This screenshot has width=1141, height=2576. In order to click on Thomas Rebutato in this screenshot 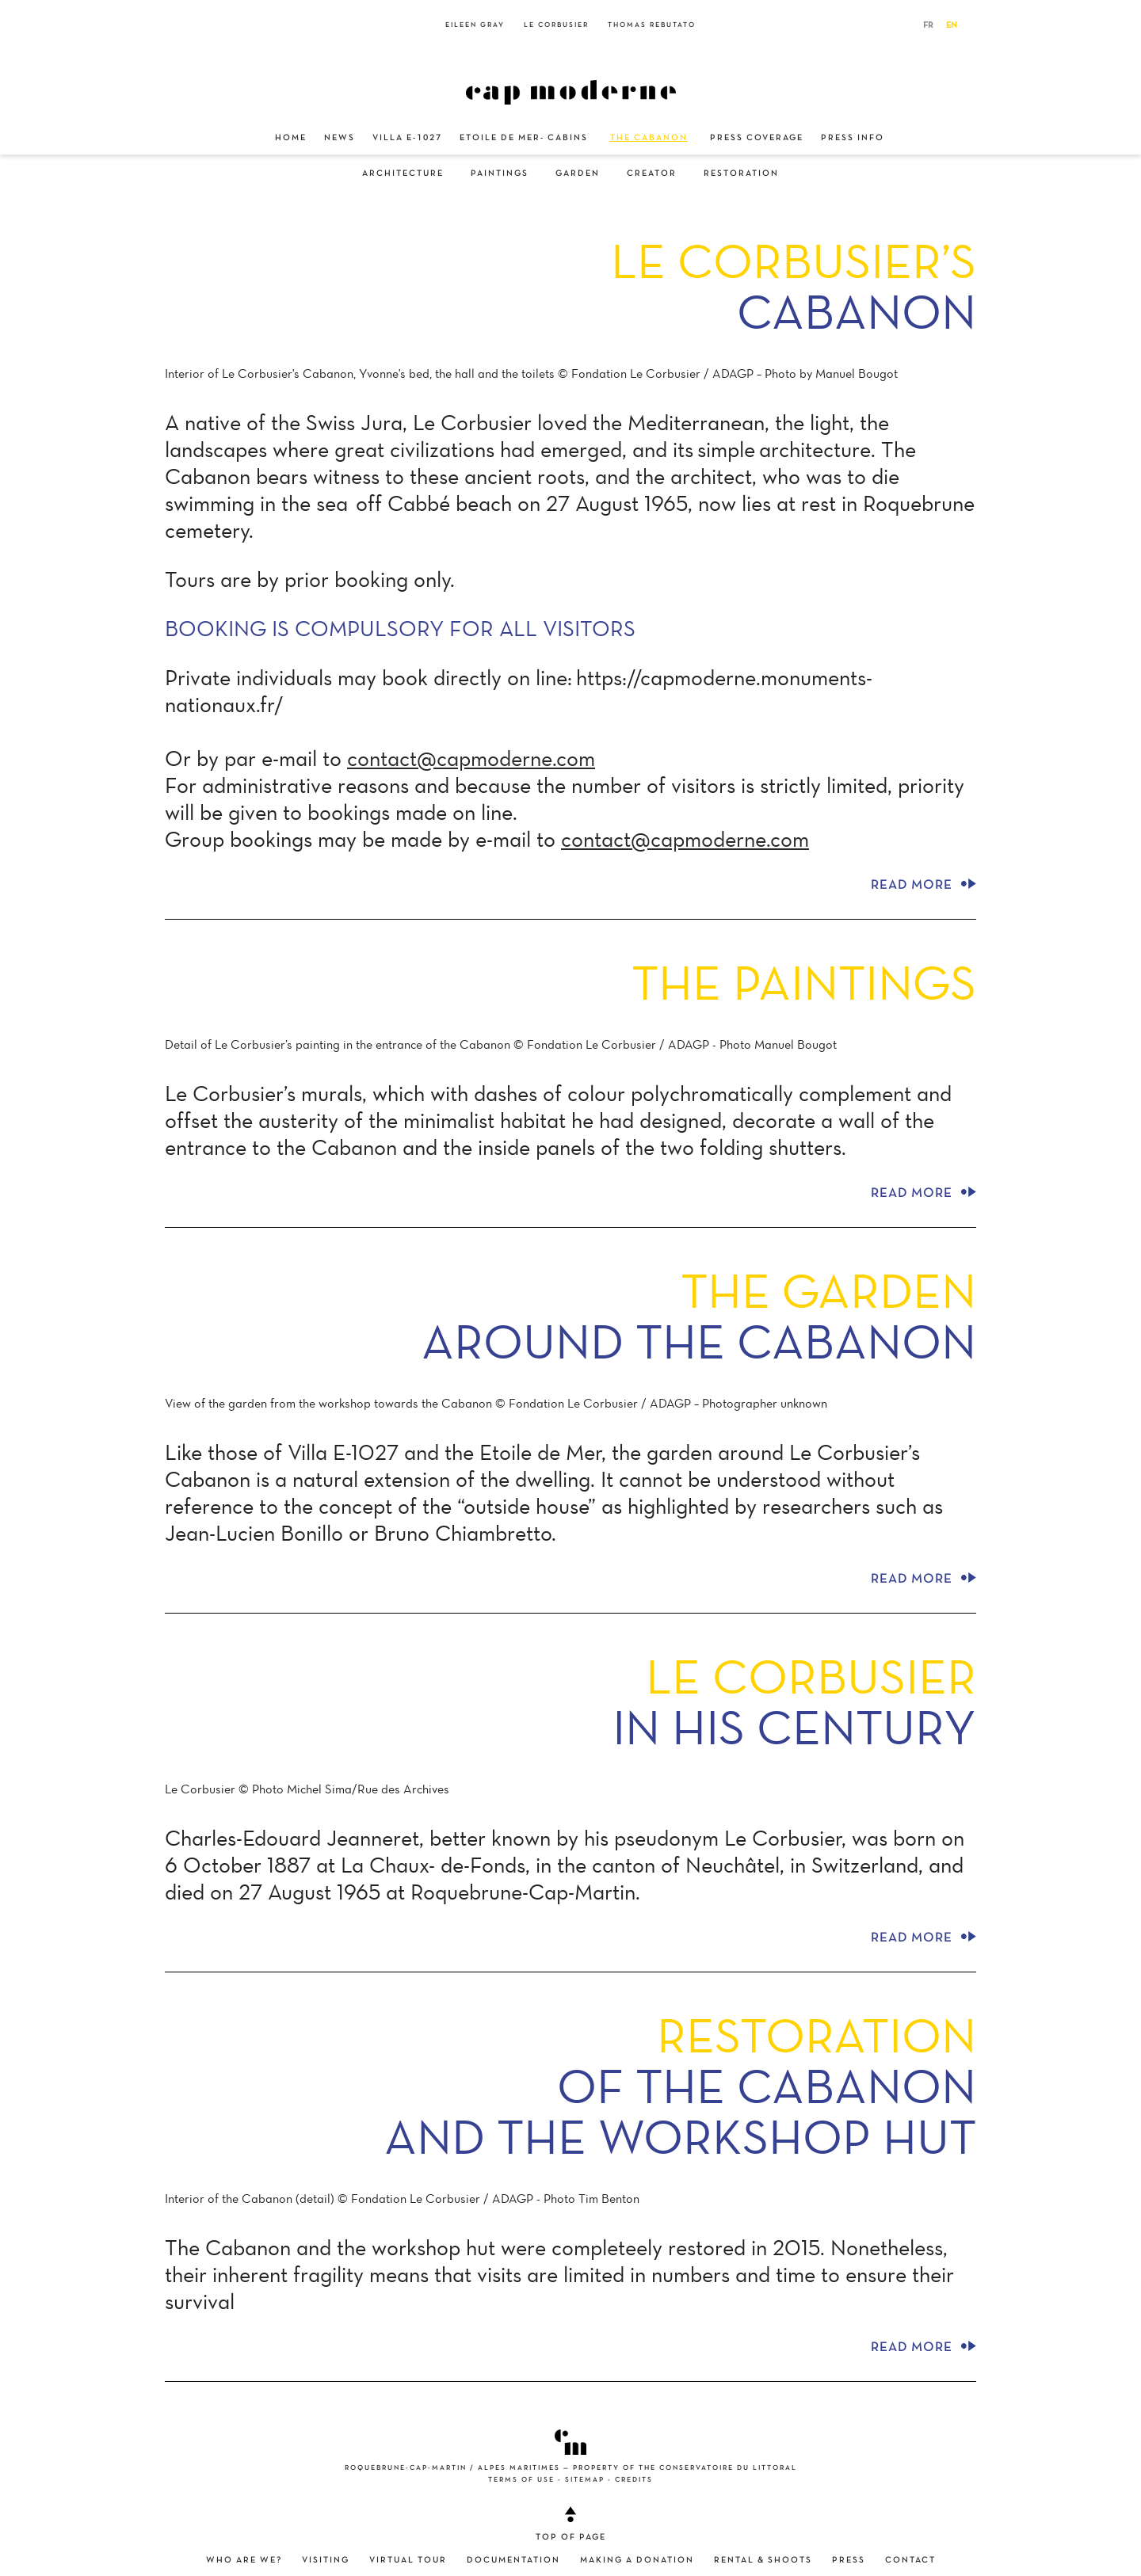, I will do `click(652, 25)`.